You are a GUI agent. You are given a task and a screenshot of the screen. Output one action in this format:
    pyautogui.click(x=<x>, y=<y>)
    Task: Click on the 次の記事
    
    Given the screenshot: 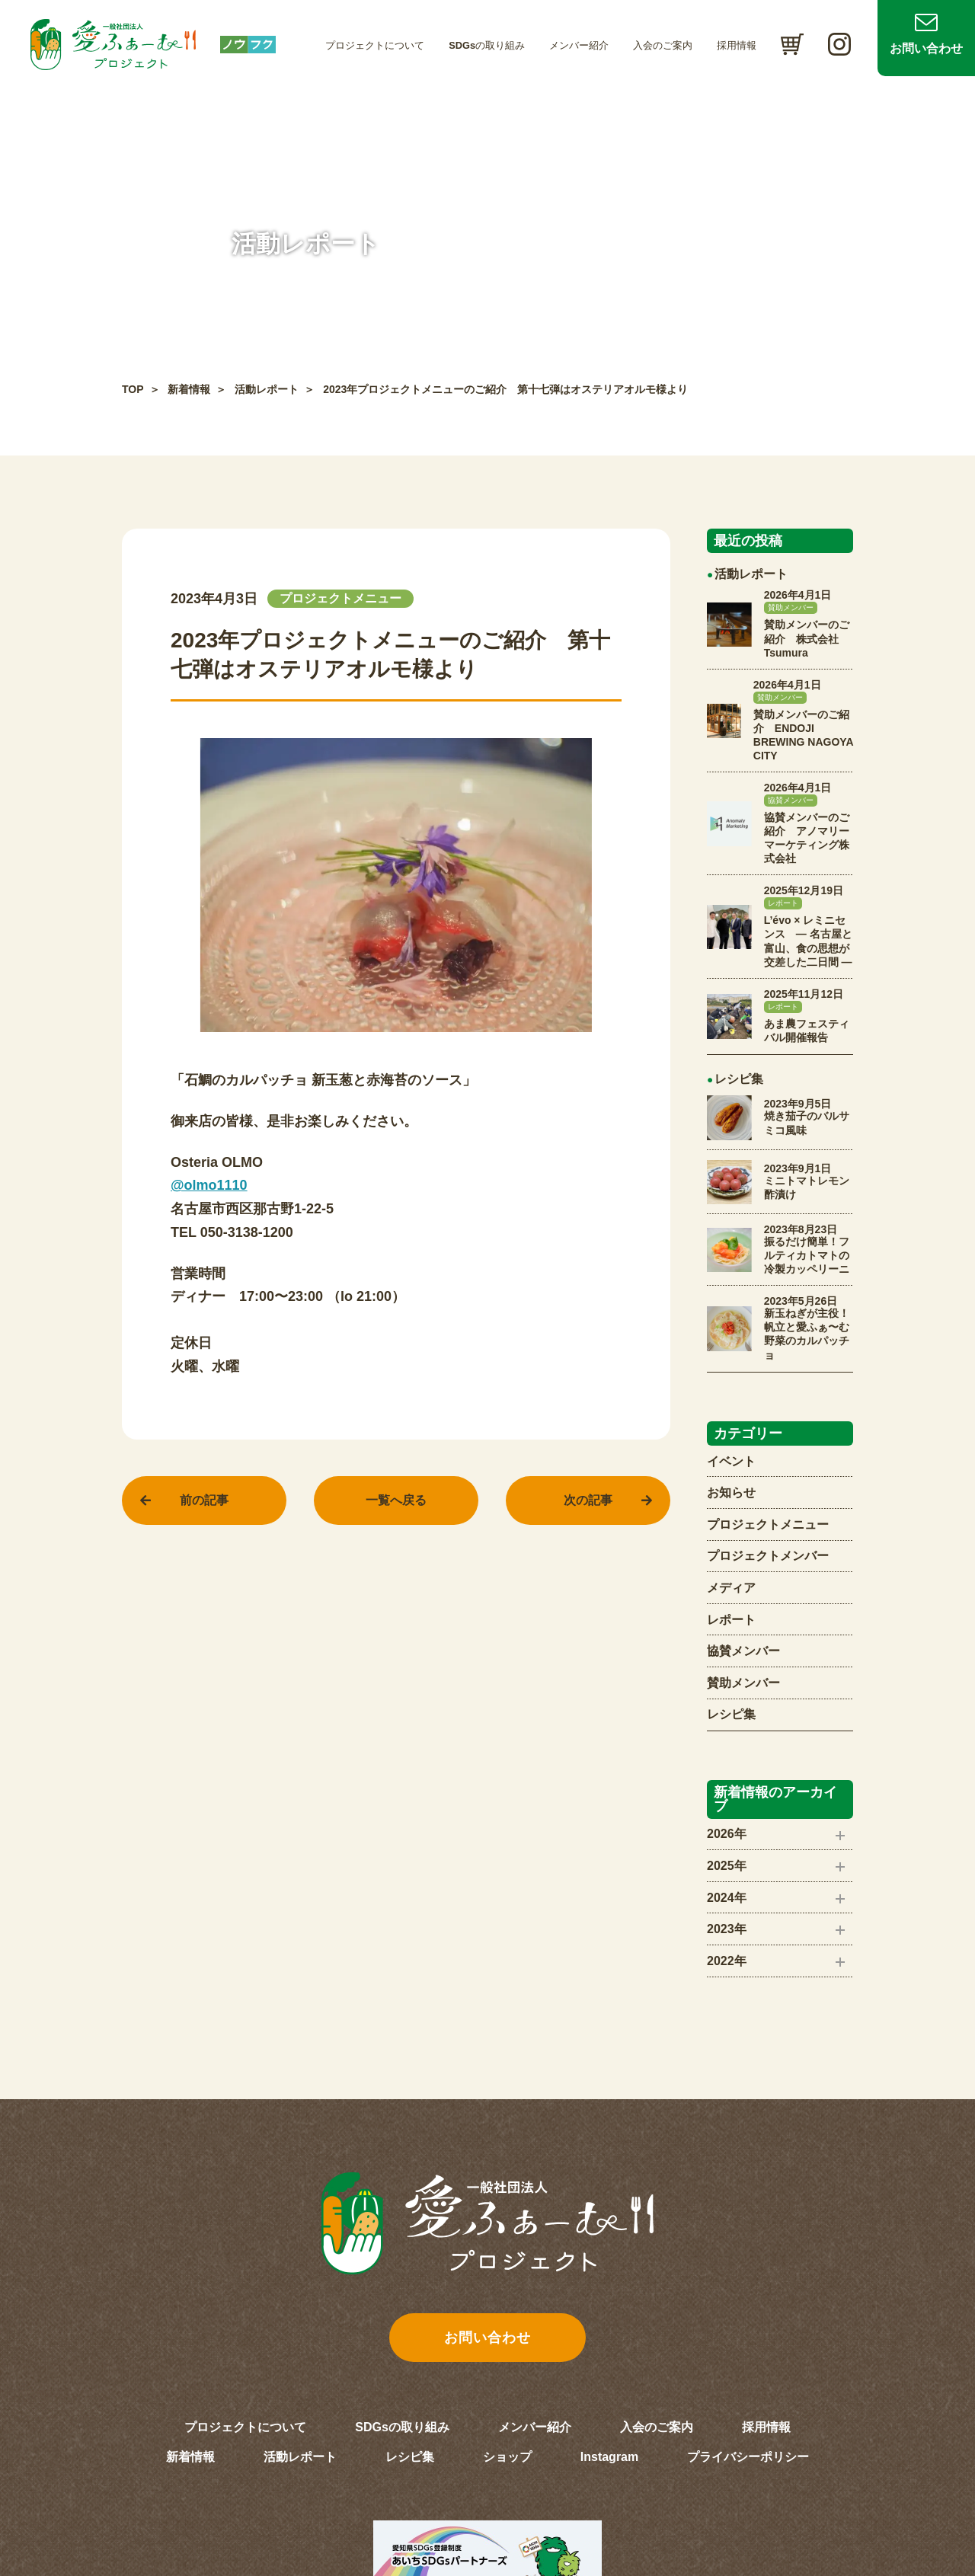 What is the action you would take?
    pyautogui.click(x=588, y=1500)
    